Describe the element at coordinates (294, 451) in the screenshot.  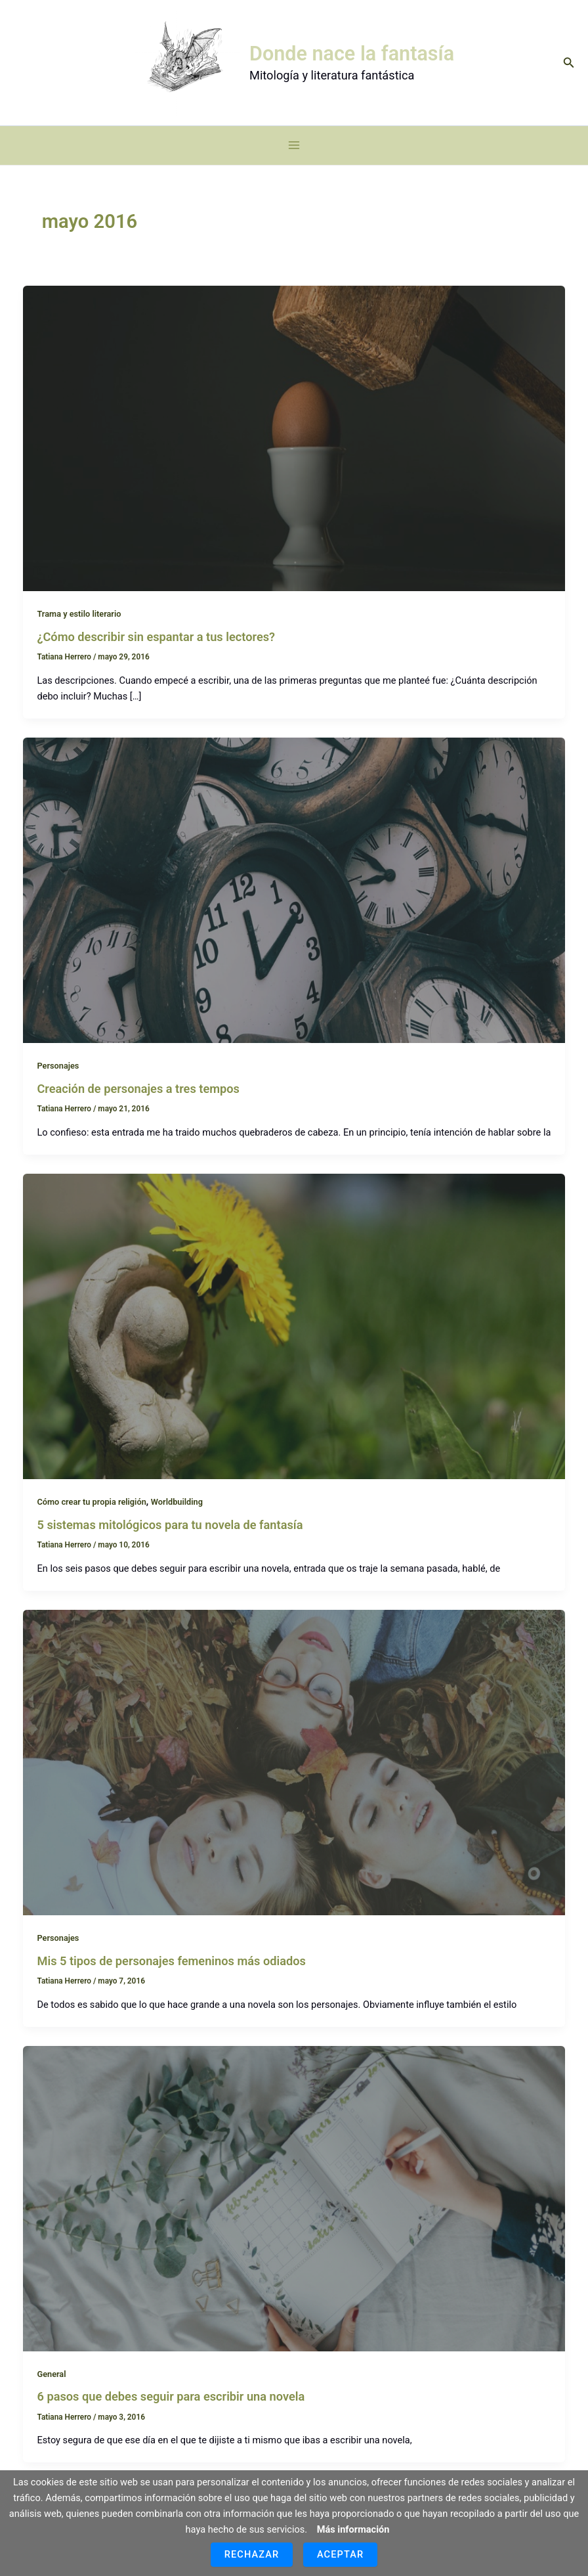
I see `[Leer: ¿Cómo describir sin espantar a tus lectores?]` at that location.